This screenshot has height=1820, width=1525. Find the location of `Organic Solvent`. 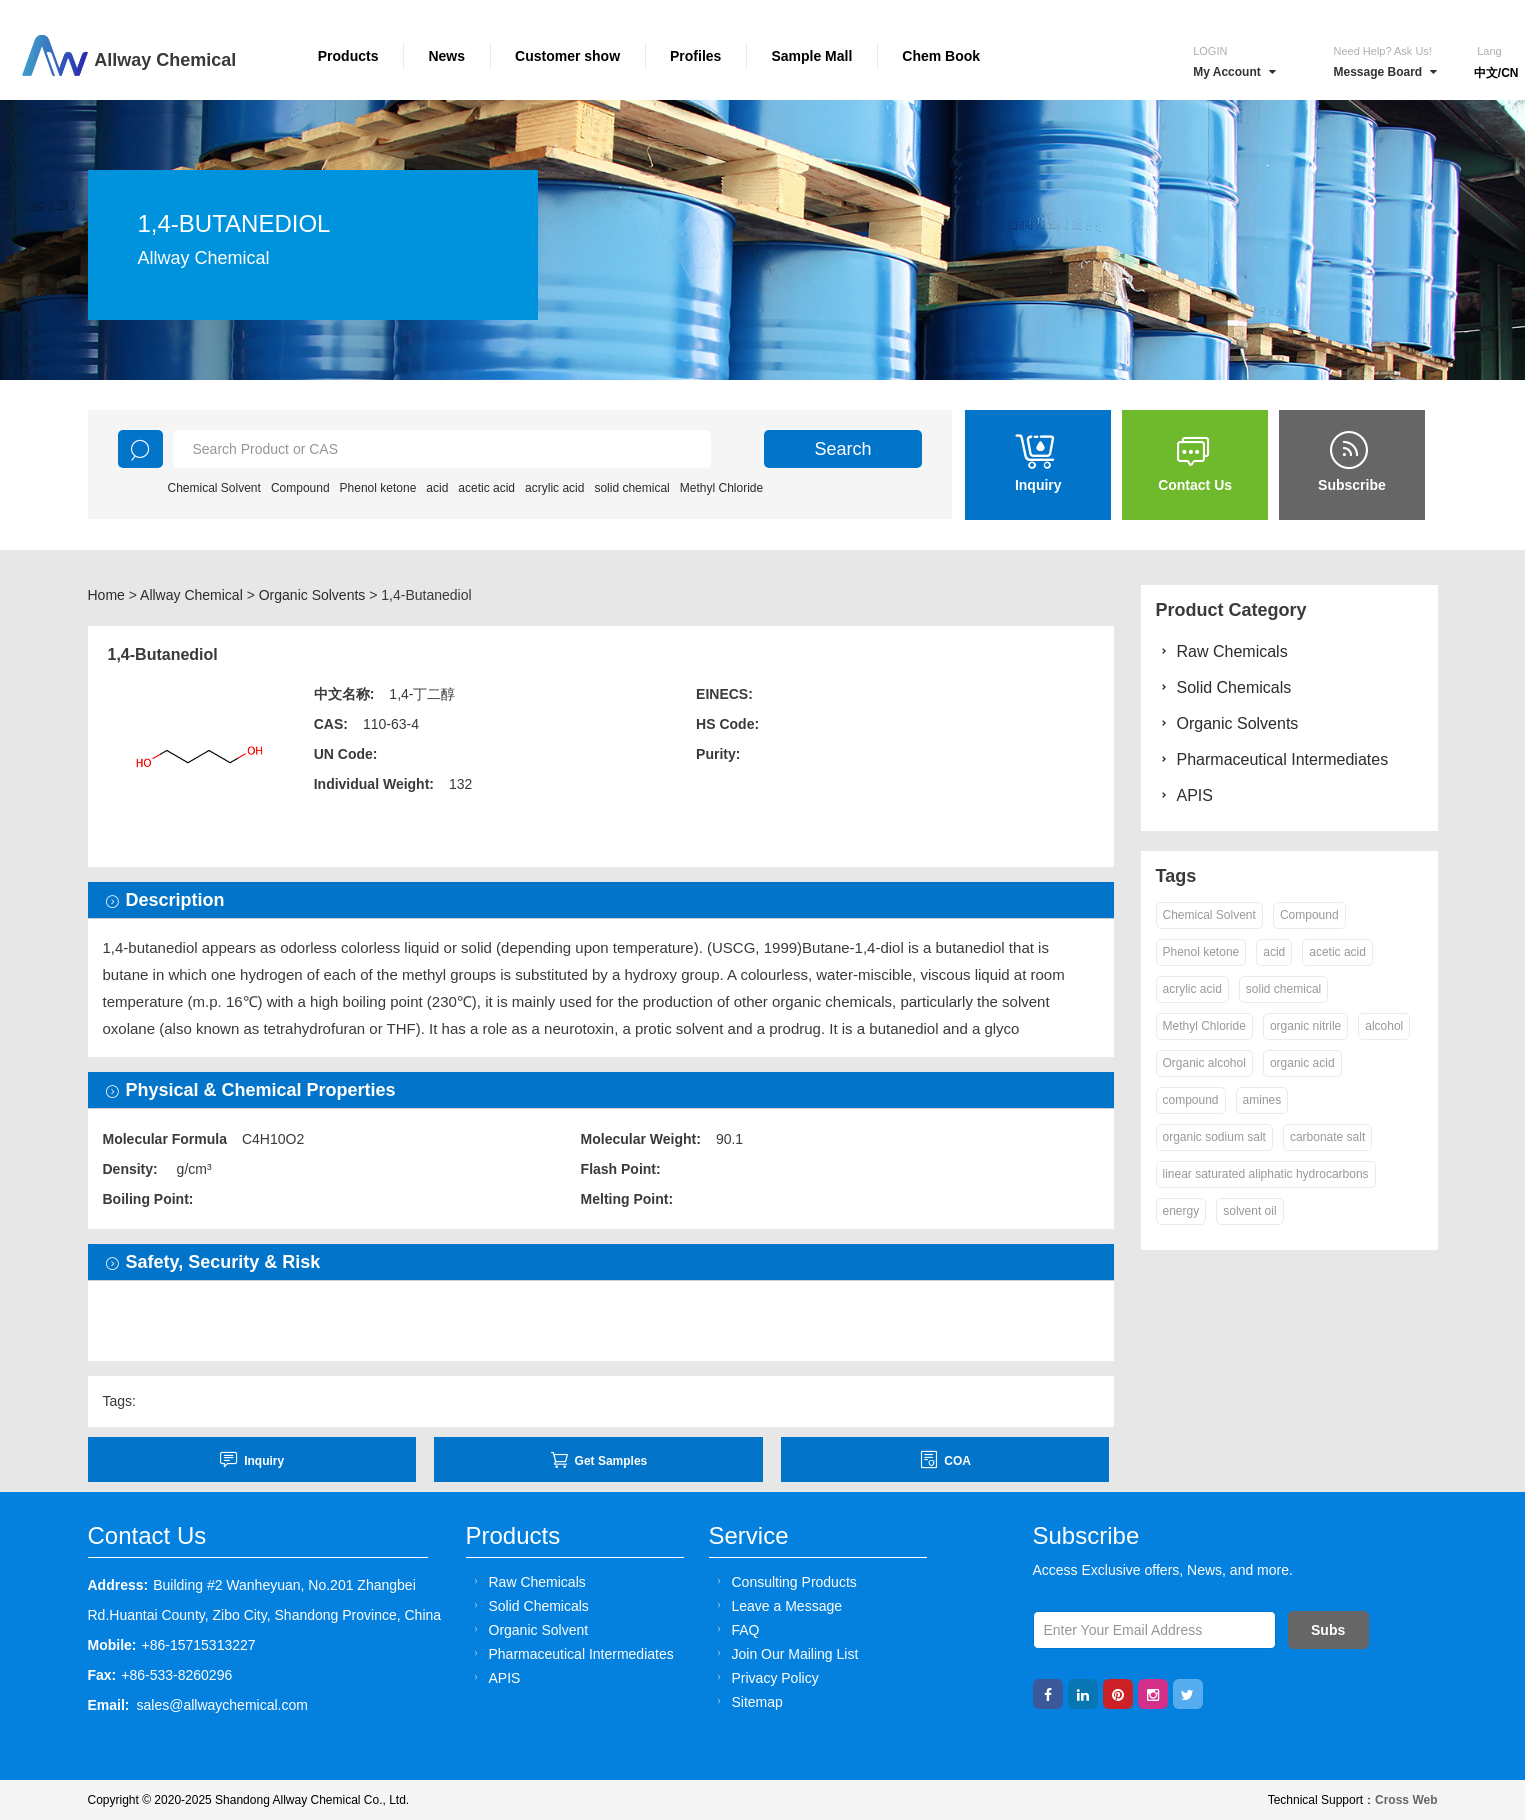

Organic Solvent is located at coordinates (528, 1629).